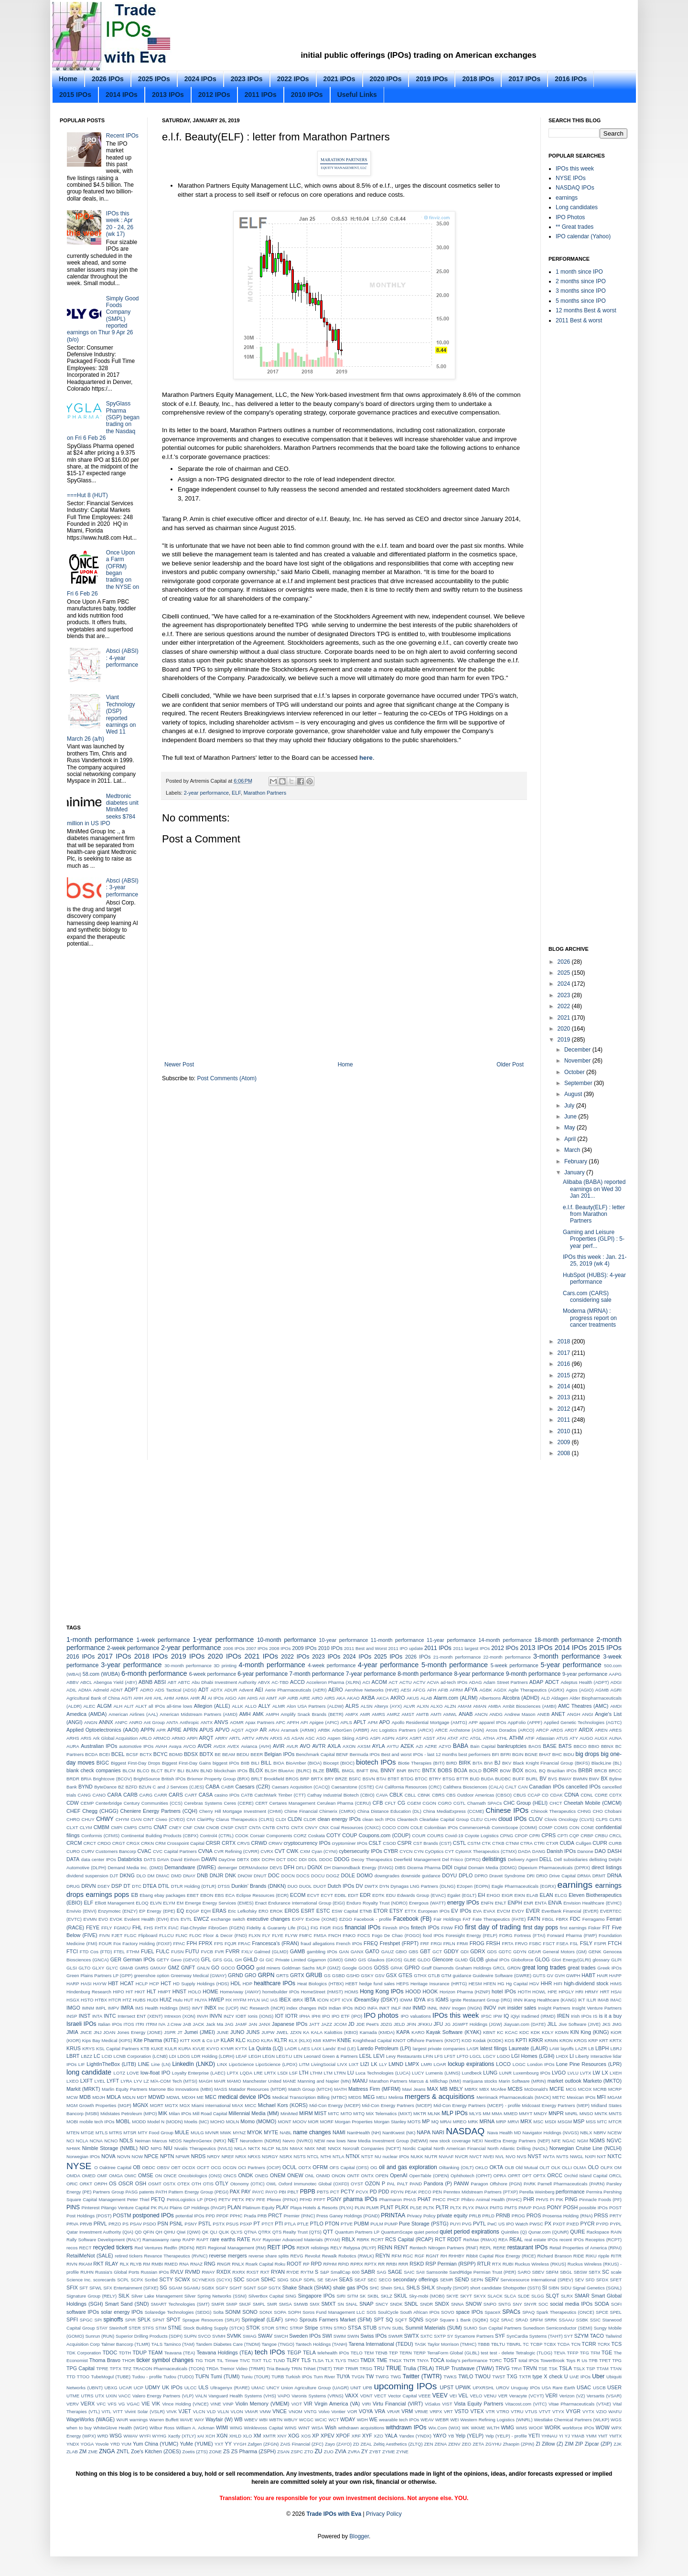 This screenshot has width=688, height=2576. I want to click on NVCT, so click(475, 2156).